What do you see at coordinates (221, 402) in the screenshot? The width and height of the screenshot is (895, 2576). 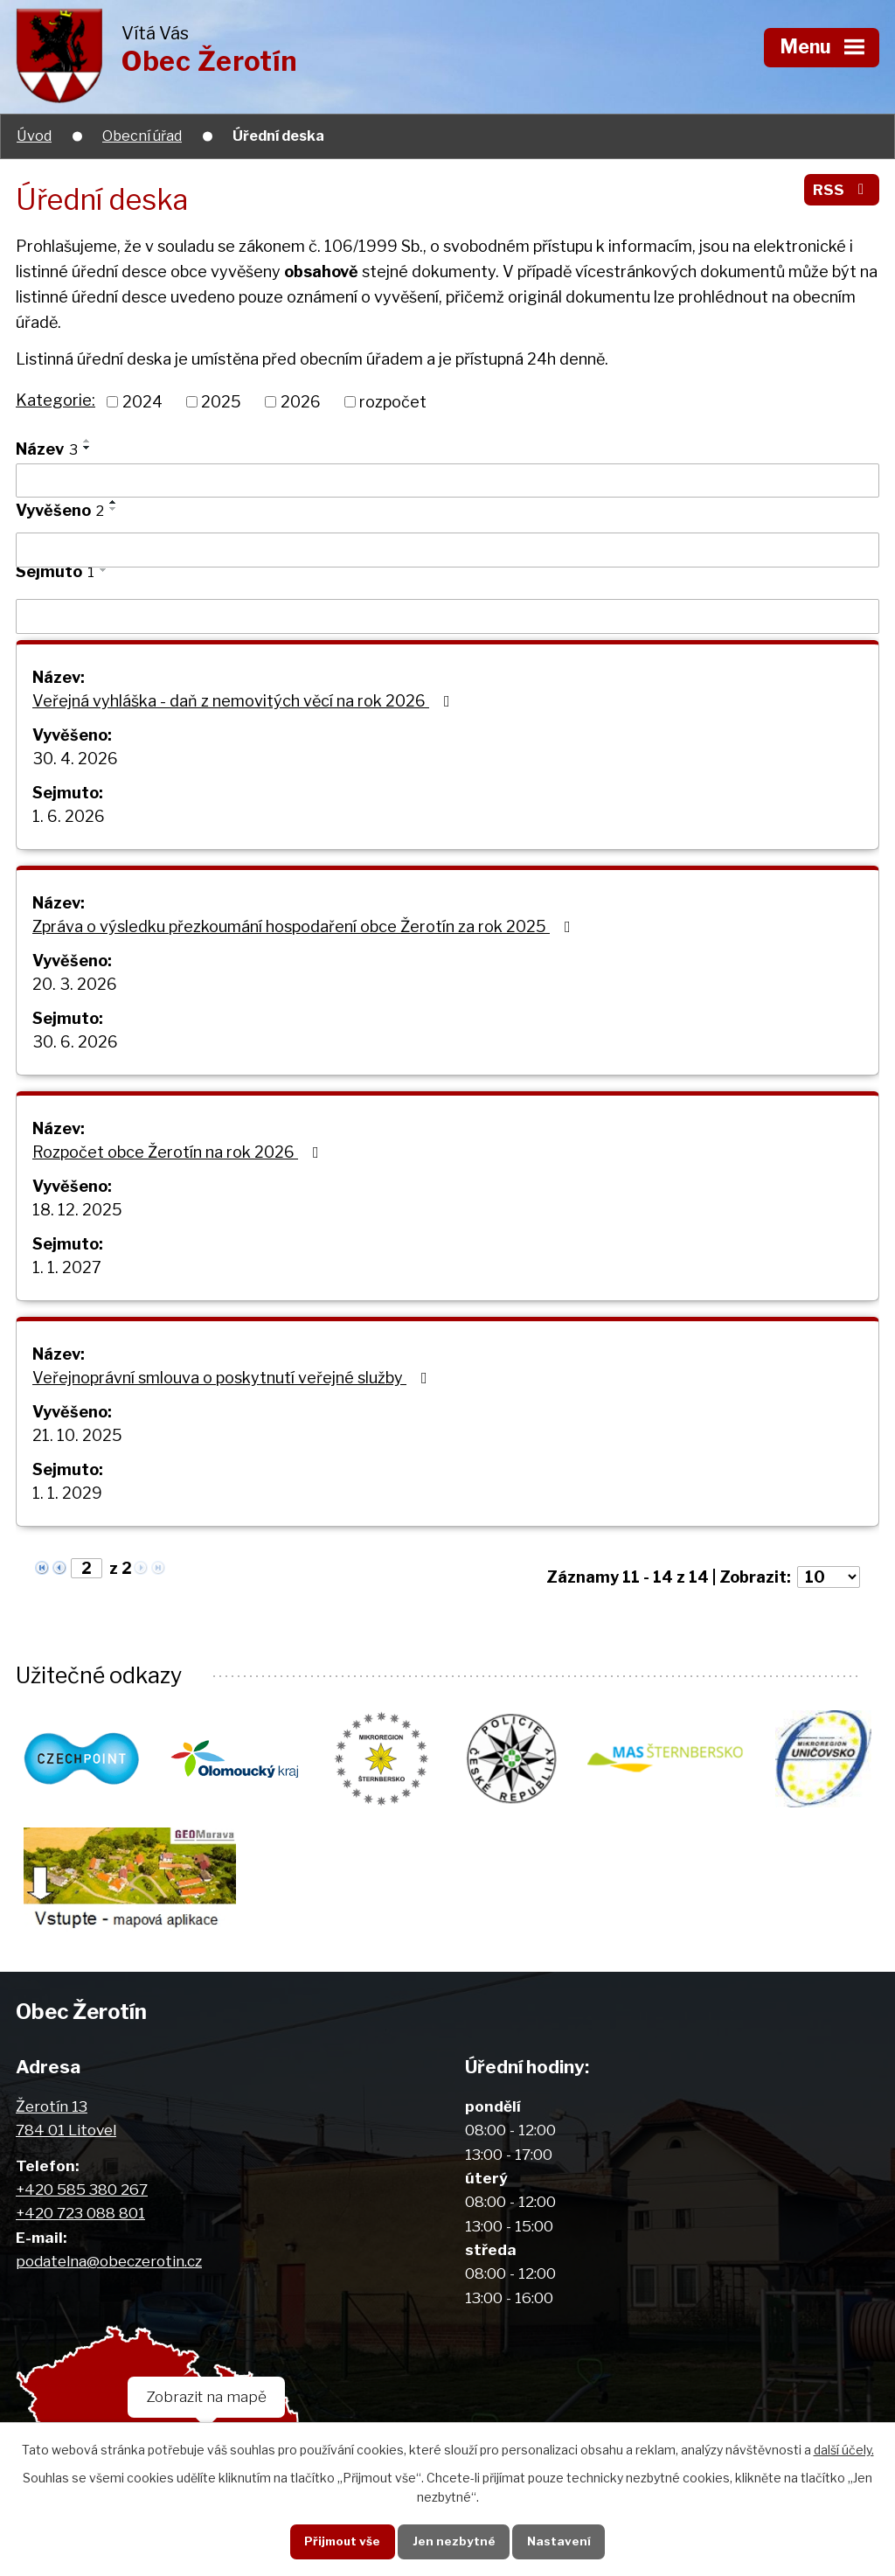 I see `2025` at bounding box center [221, 402].